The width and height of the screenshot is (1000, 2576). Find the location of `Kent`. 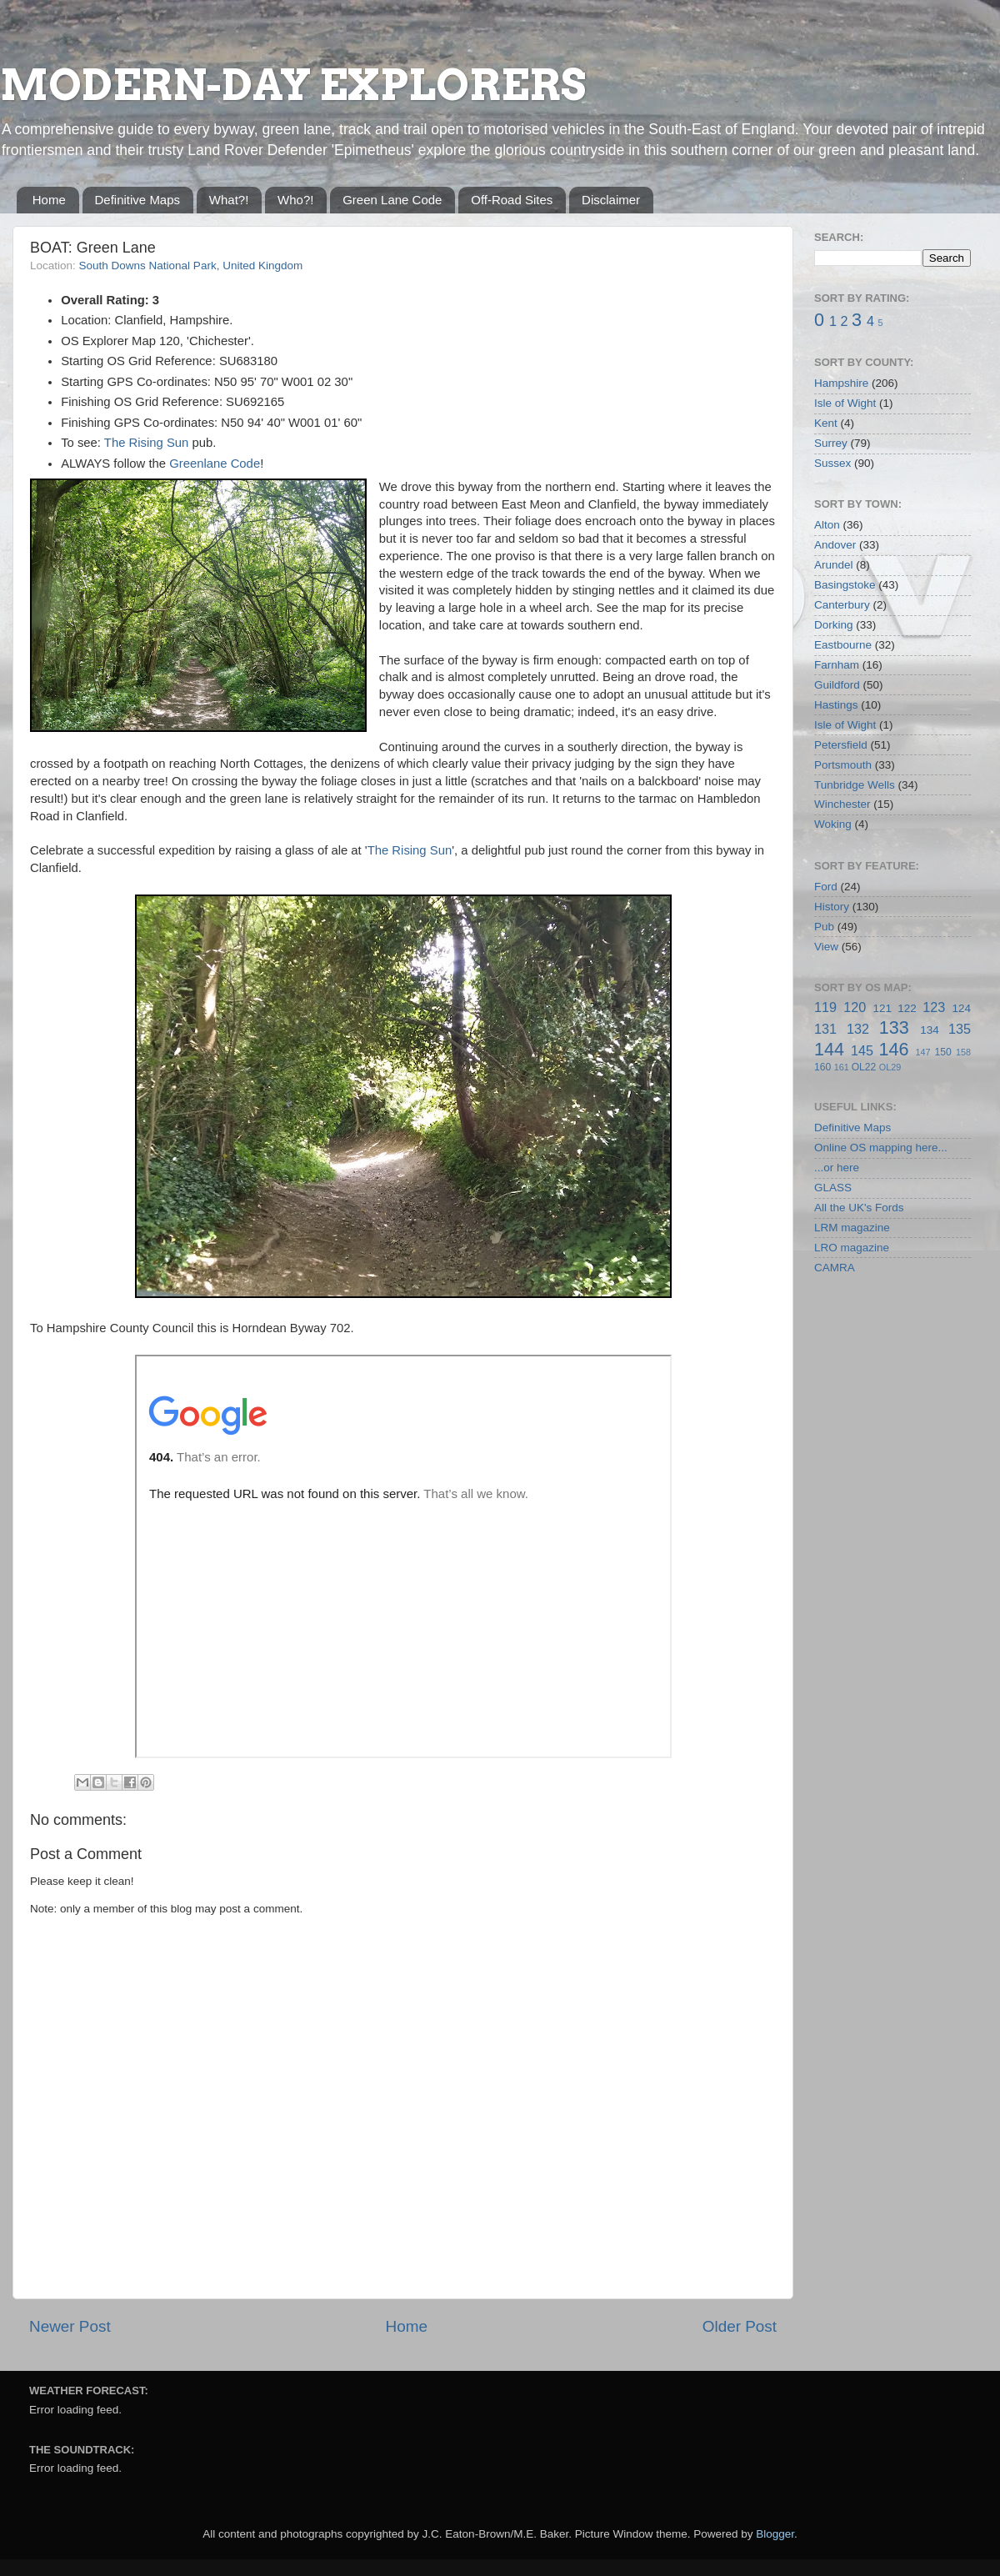

Kent is located at coordinates (826, 423).